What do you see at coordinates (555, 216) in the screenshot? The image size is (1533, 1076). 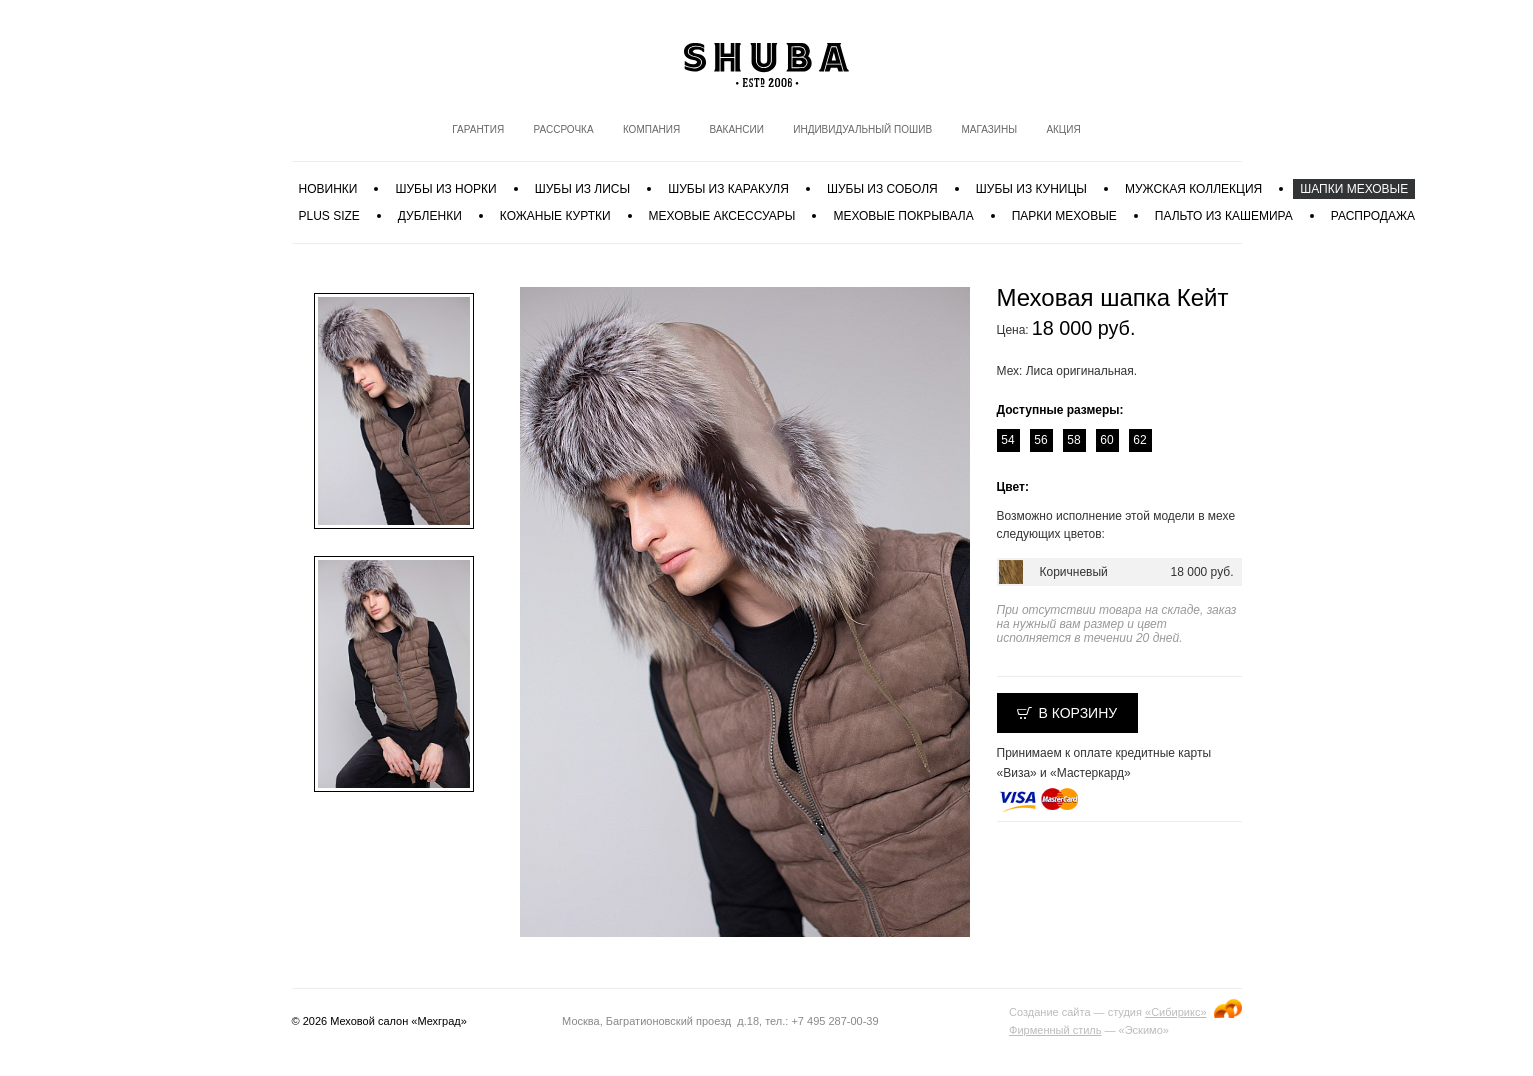 I see `Кожаные куртки` at bounding box center [555, 216].